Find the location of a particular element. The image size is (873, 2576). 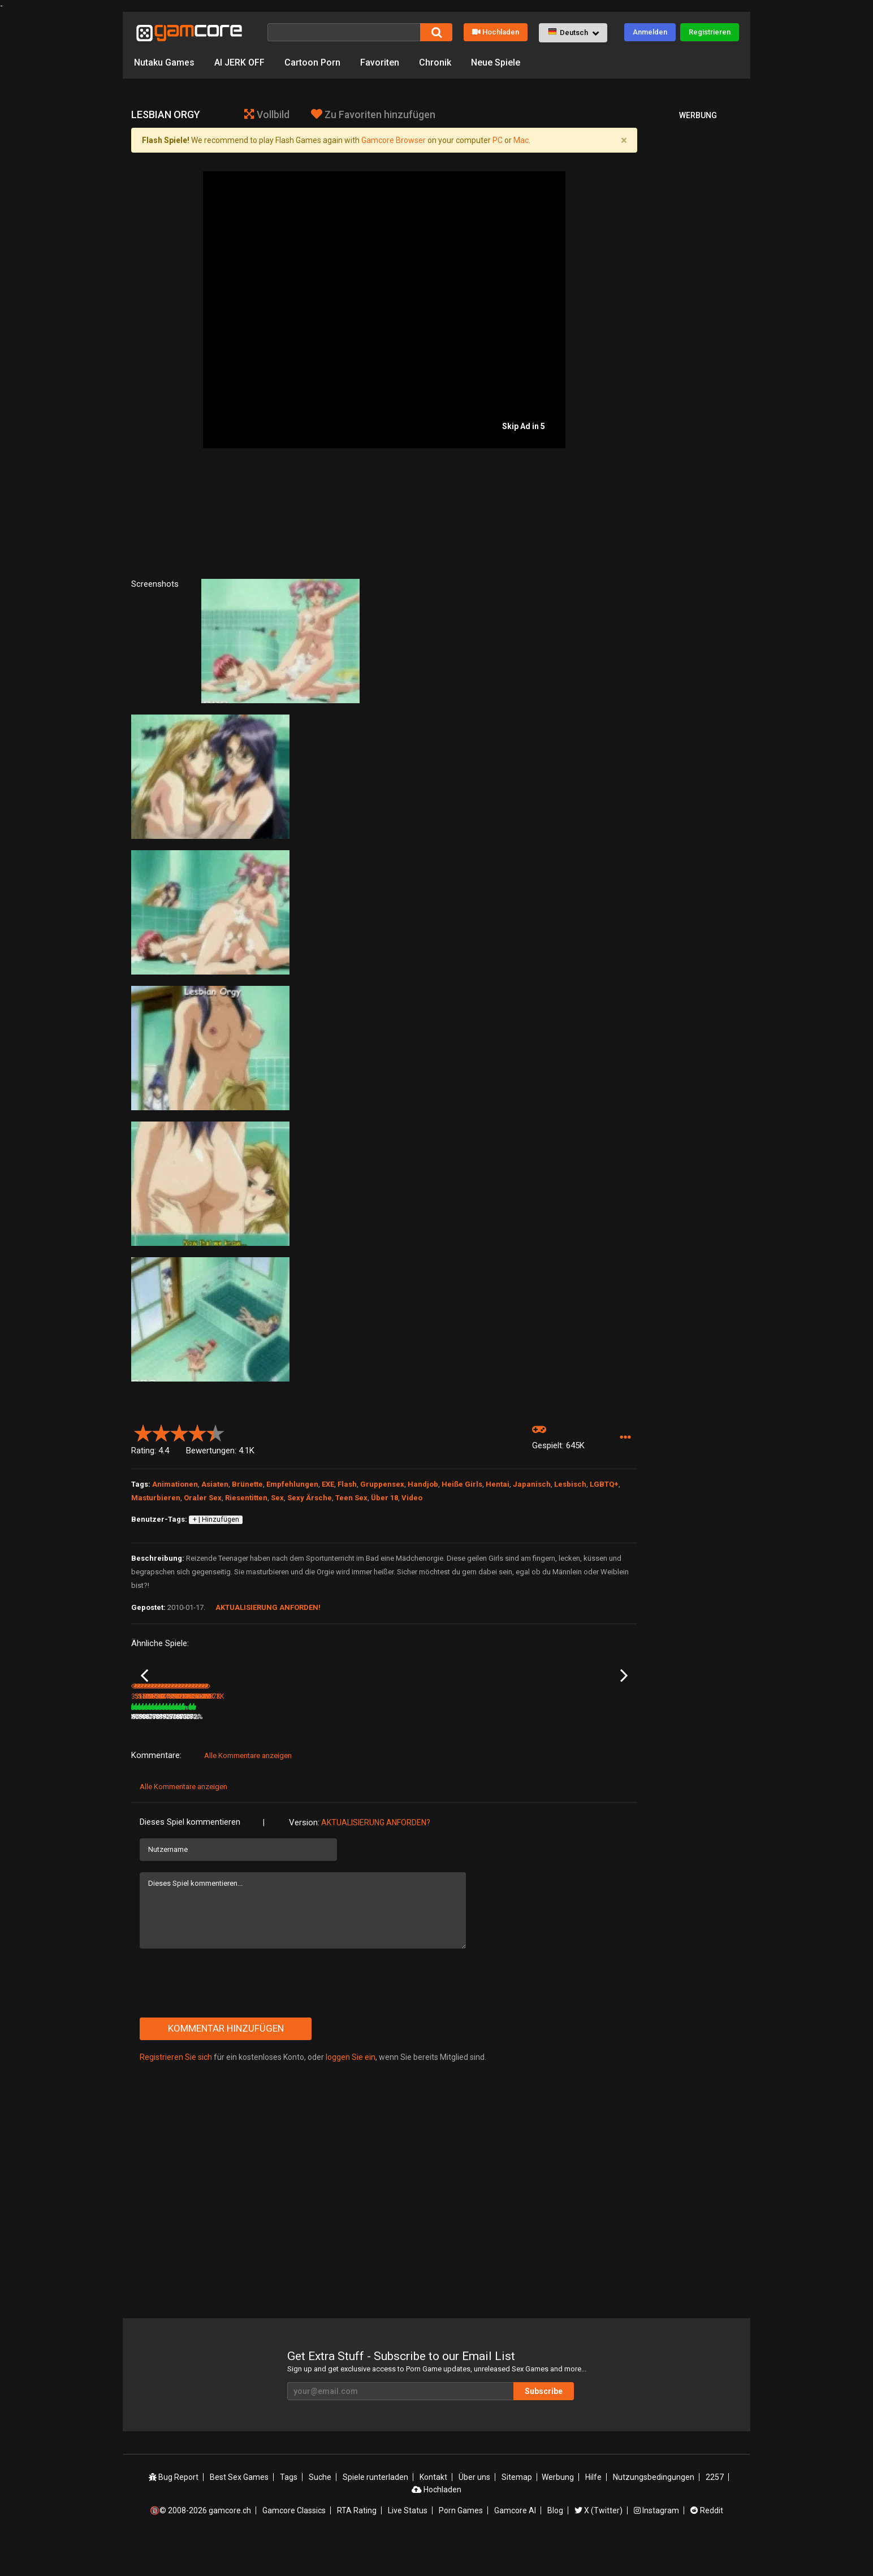

Werbung is located at coordinates (558, 2510).